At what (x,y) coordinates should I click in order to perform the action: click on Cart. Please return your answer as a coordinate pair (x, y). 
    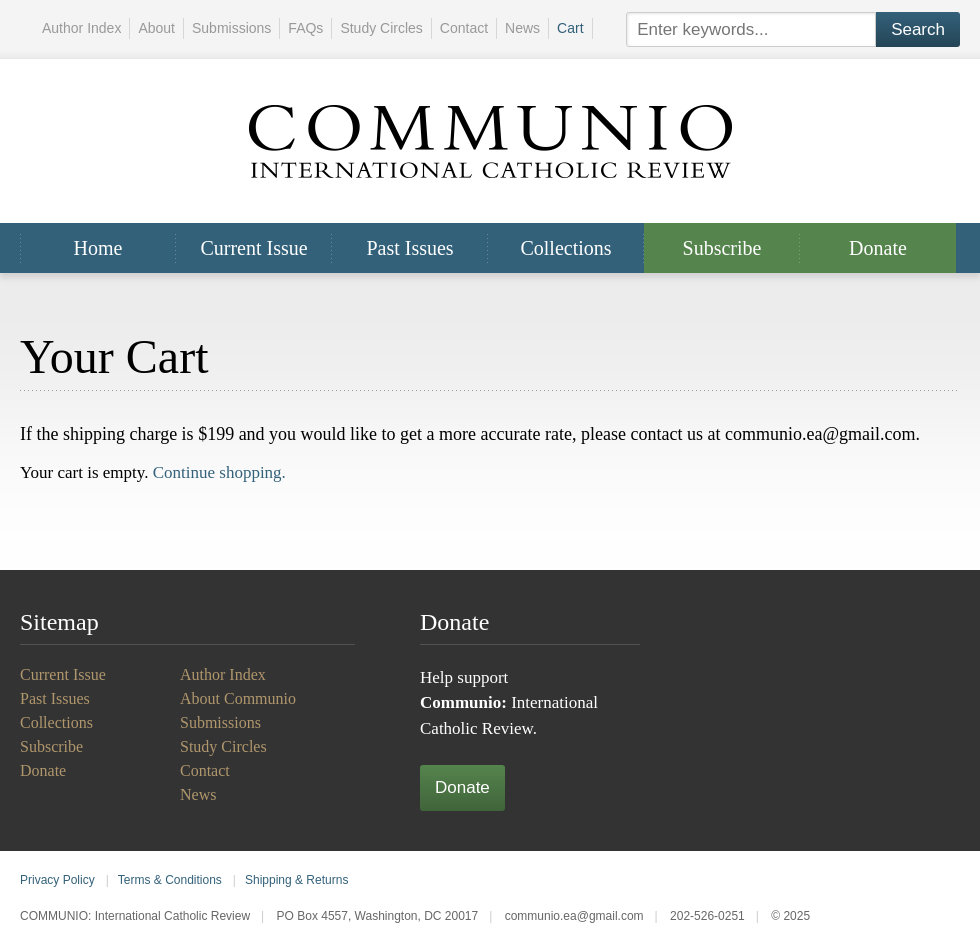
    Looking at the image, I should click on (570, 28).